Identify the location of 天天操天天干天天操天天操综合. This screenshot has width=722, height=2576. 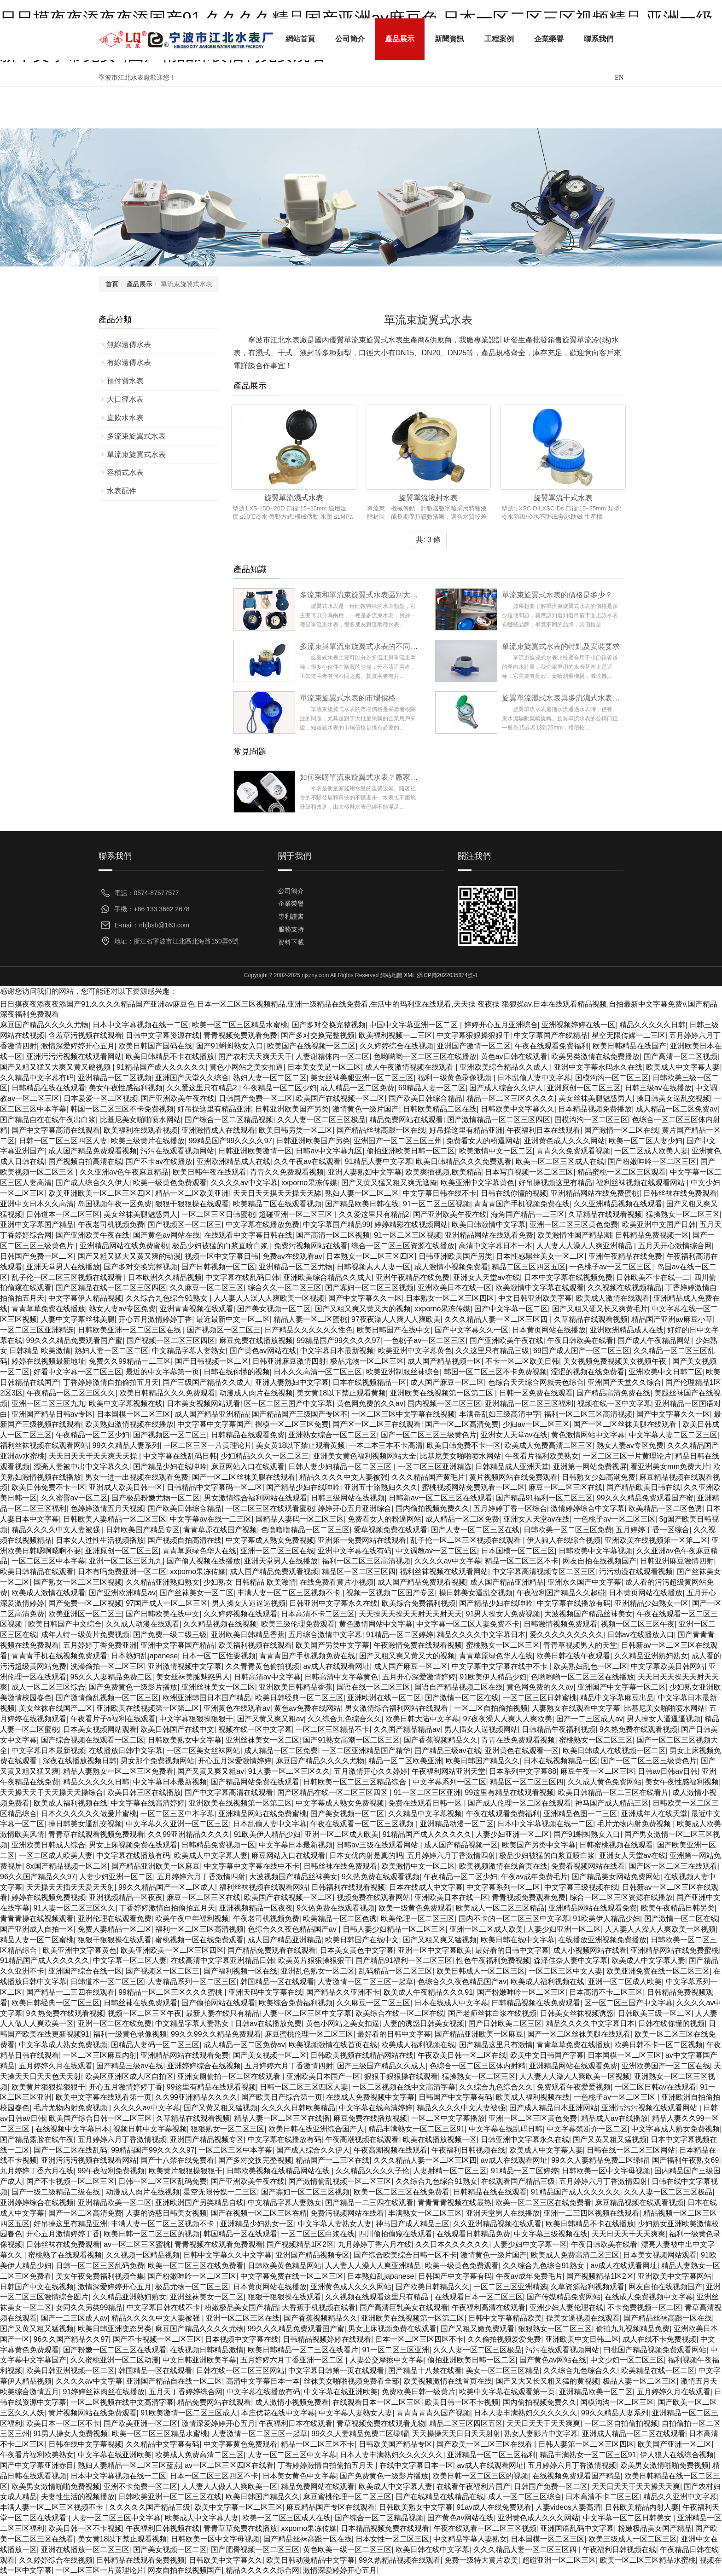
(51, 1792).